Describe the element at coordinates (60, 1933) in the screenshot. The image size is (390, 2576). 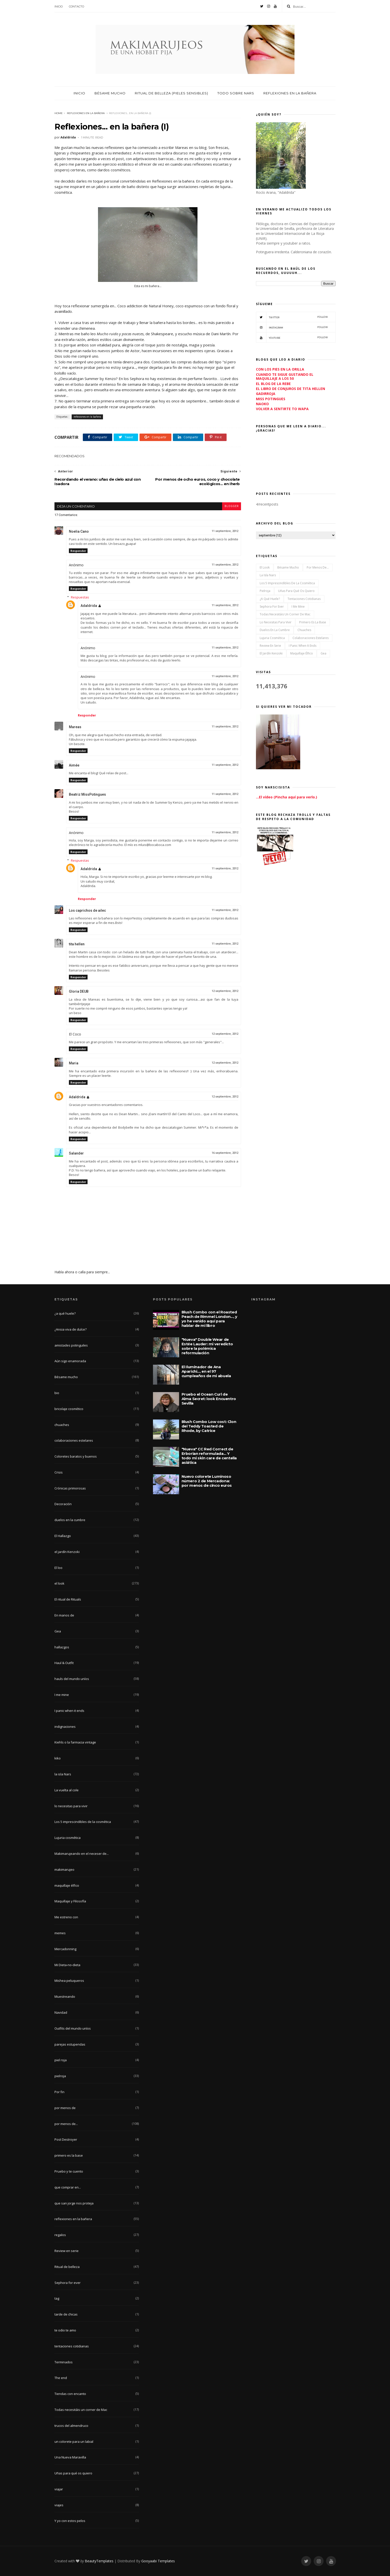
I see `memes` at that location.